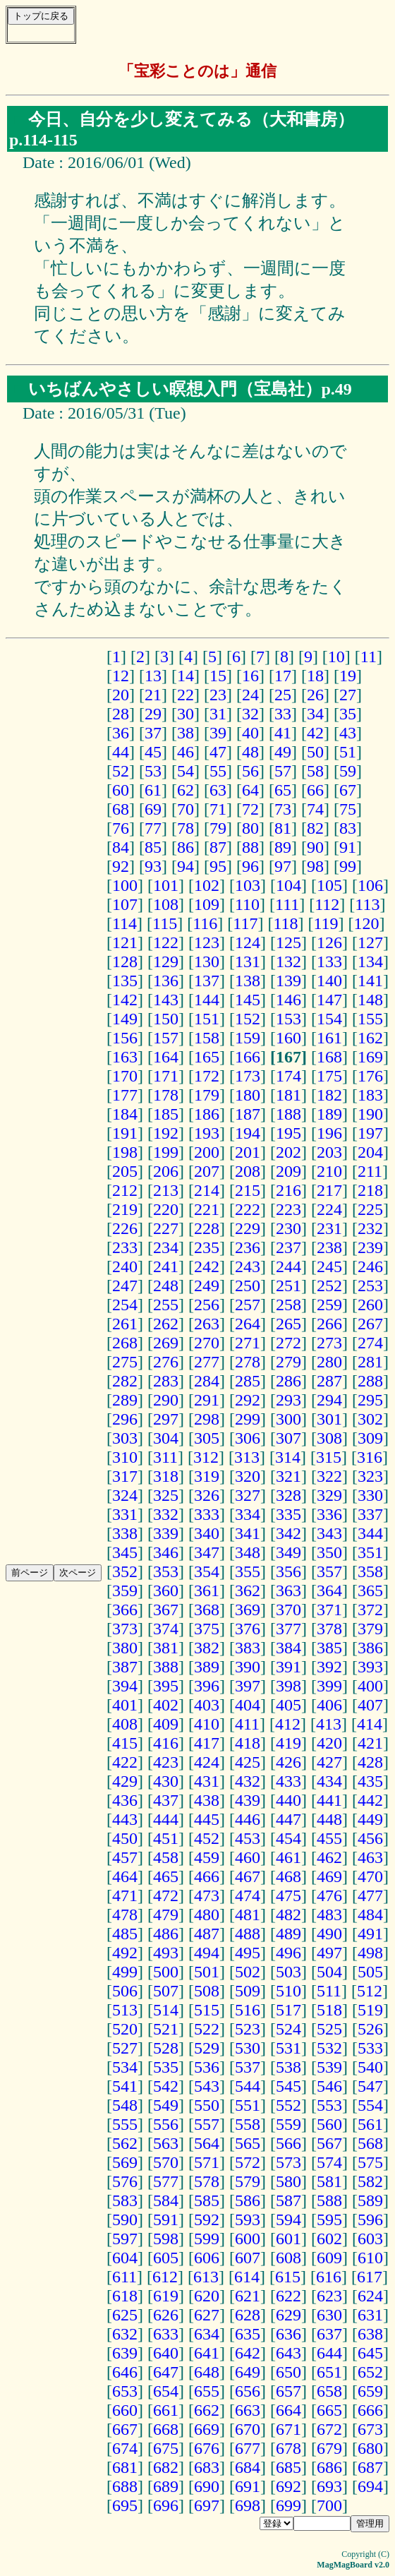  What do you see at coordinates (165, 1819) in the screenshot?
I see `444` at bounding box center [165, 1819].